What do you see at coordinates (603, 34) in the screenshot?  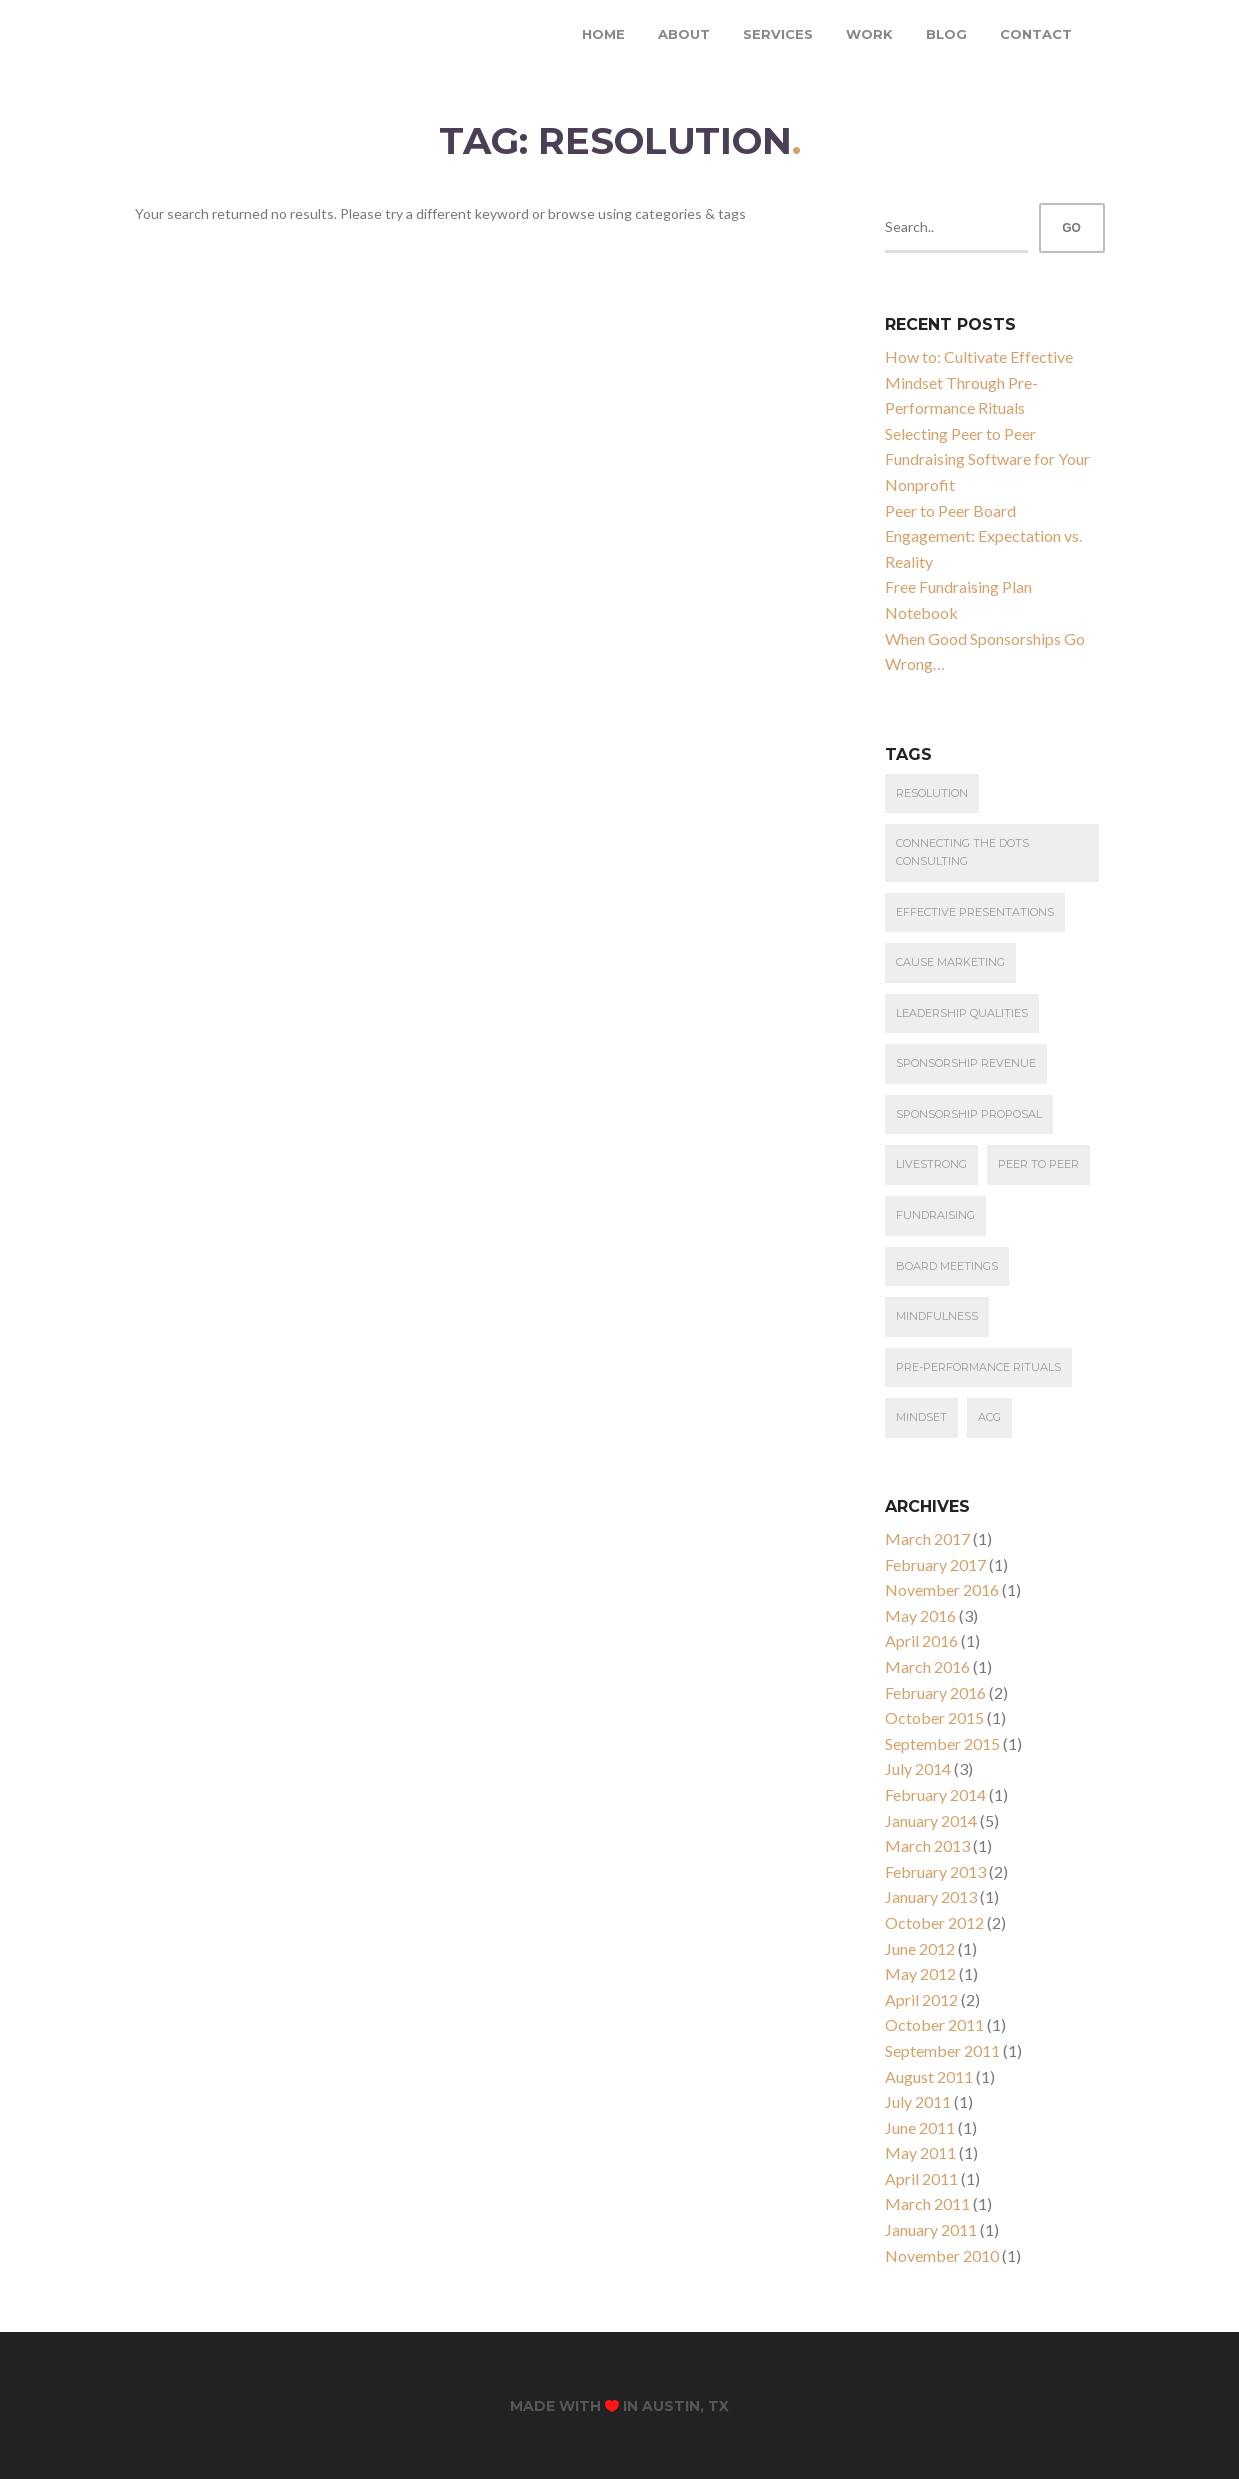 I see `Home` at bounding box center [603, 34].